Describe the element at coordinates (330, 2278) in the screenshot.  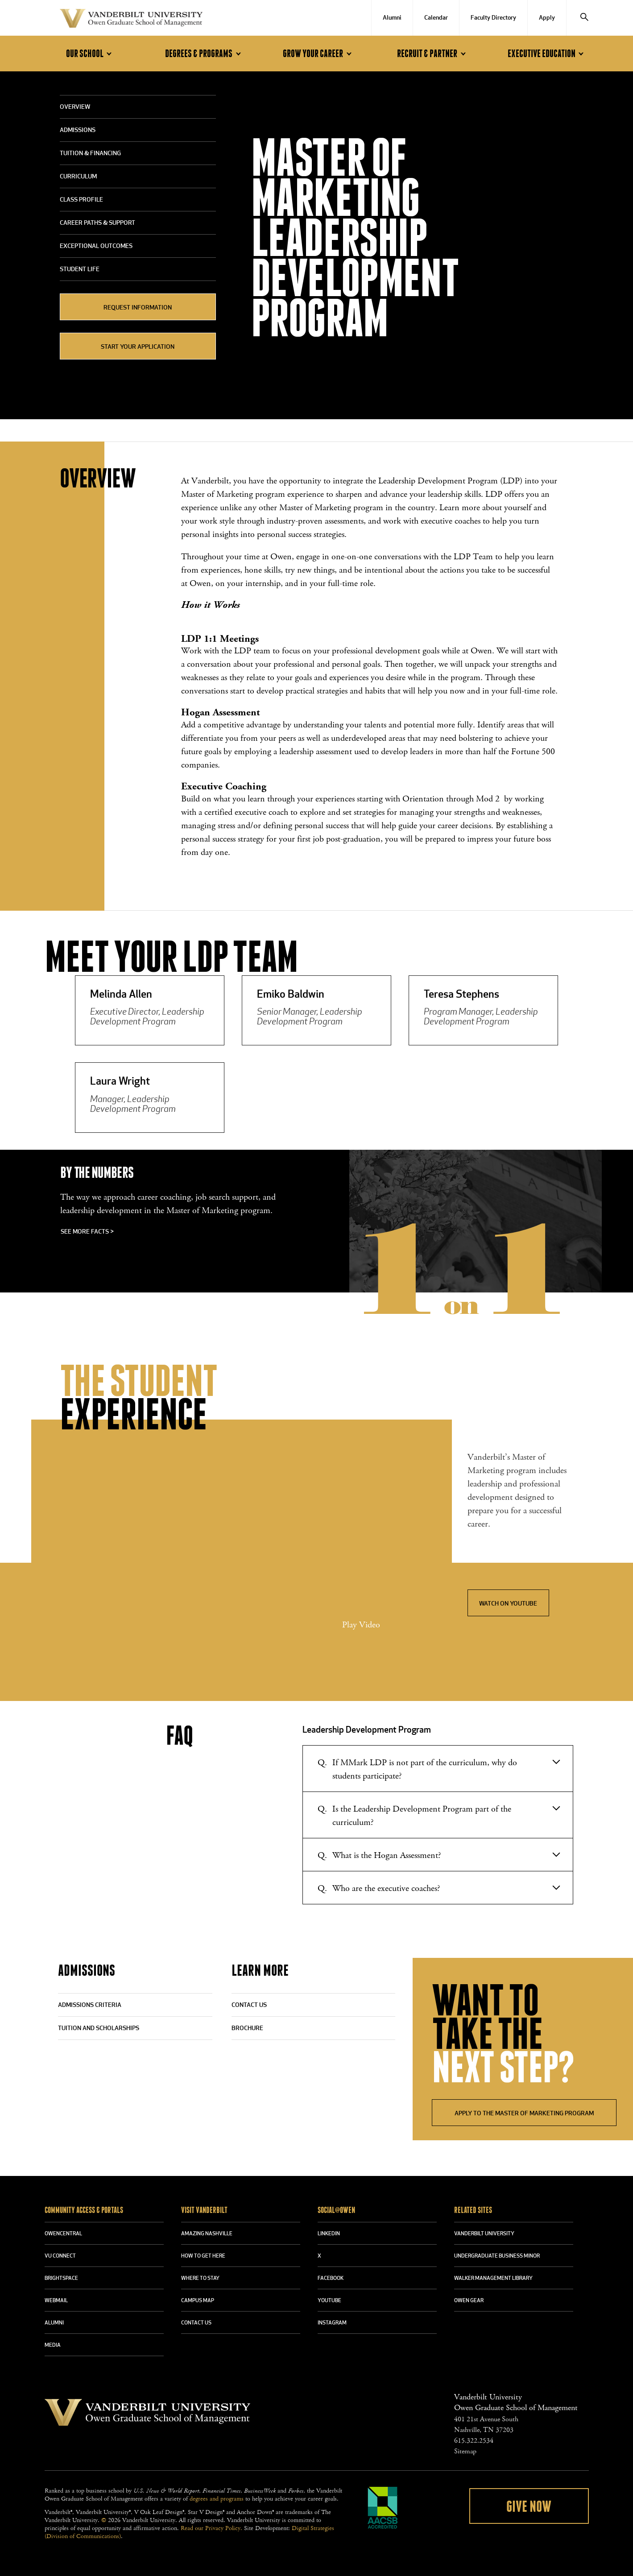
I see `FACEBOOK` at that location.